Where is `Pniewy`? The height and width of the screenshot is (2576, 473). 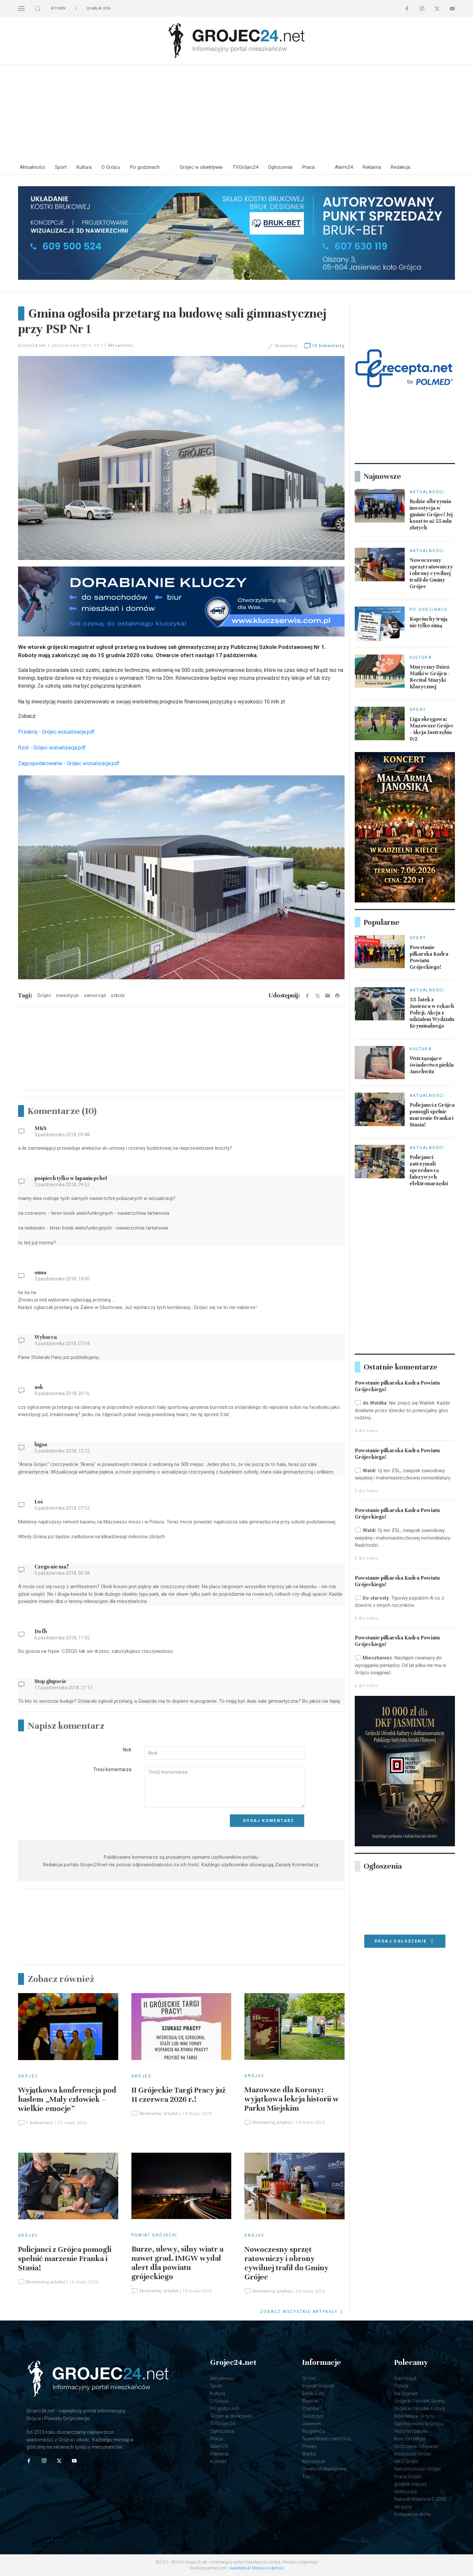 Pniewy is located at coordinates (309, 2446).